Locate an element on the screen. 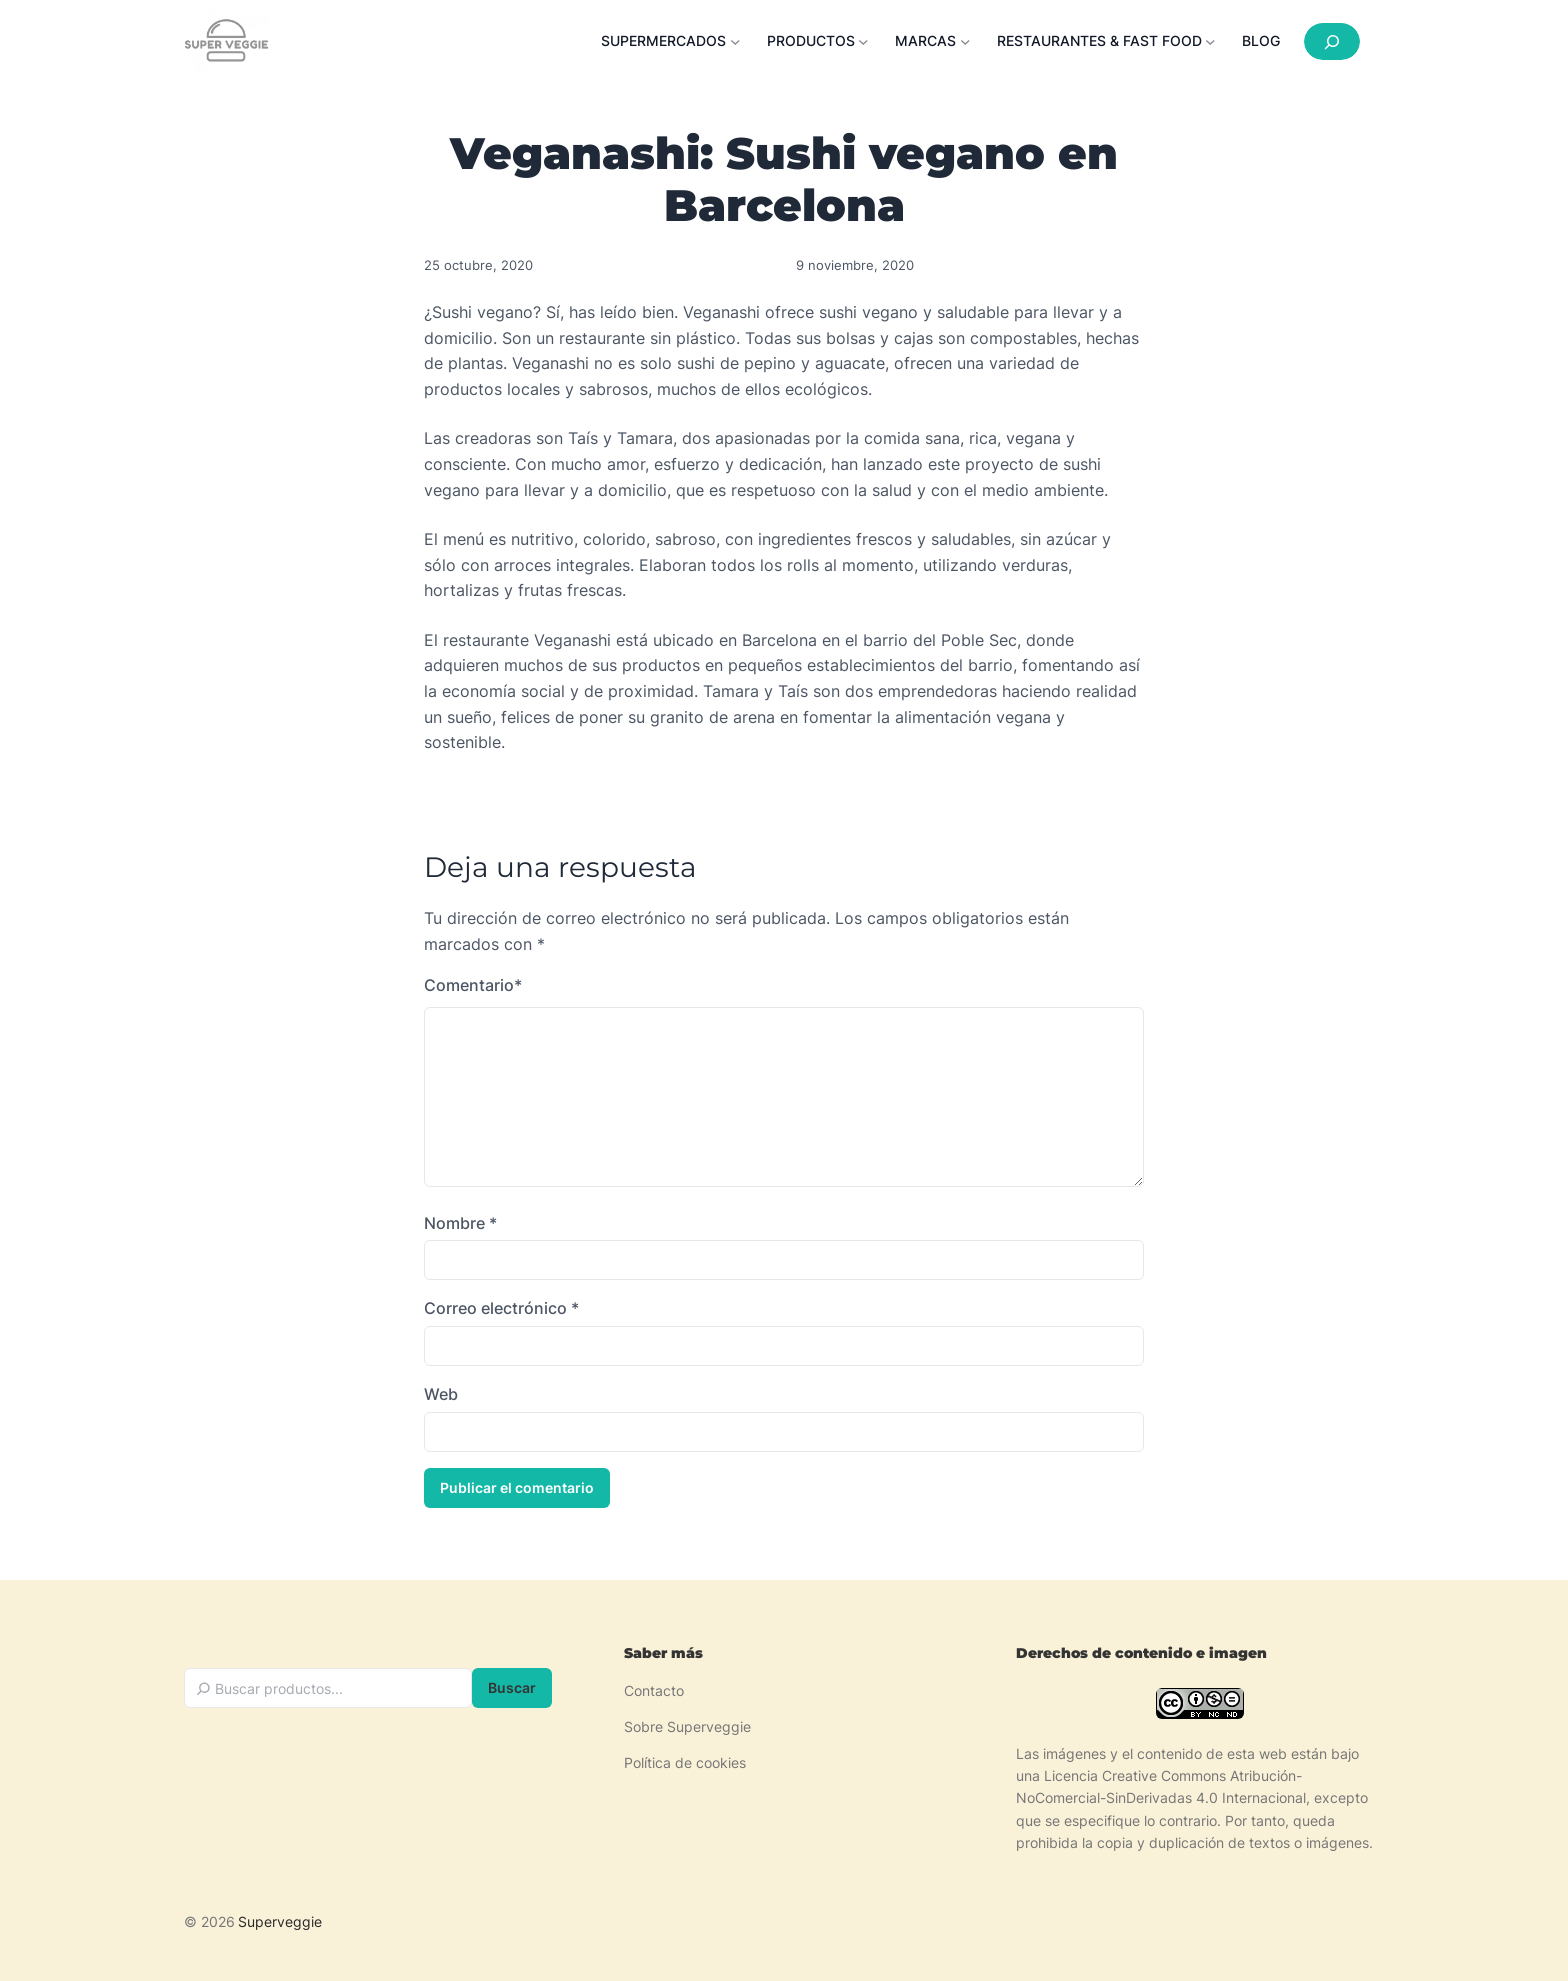  [Submenú de Restaurantes & Fast food] is located at coordinates (1112, 41).